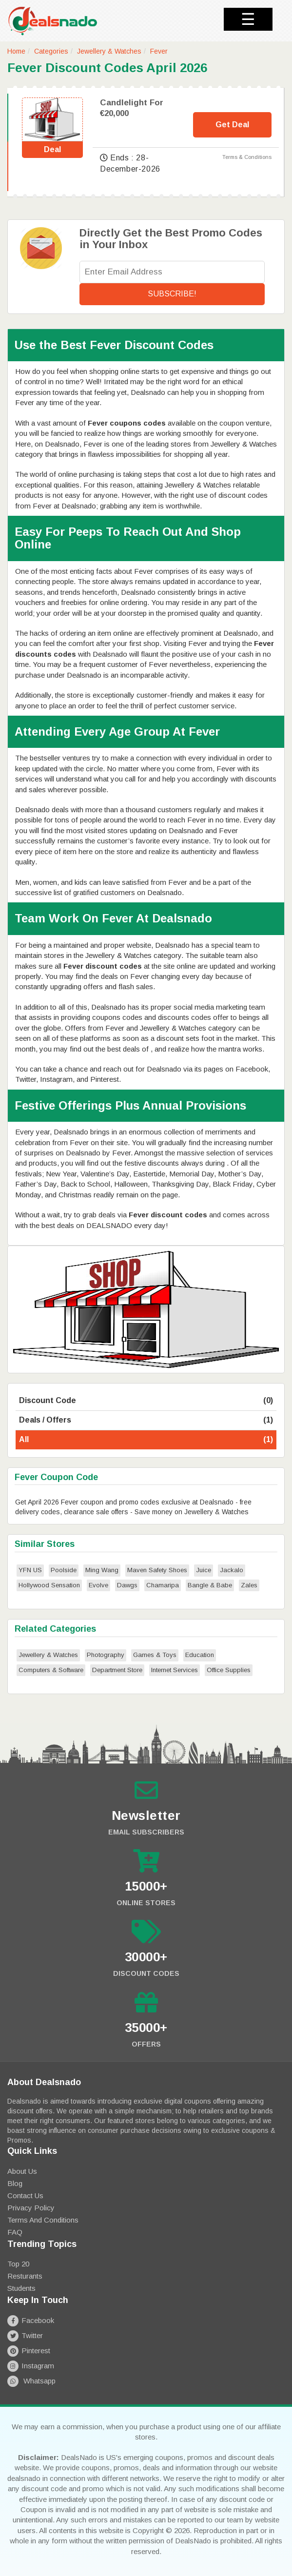  Describe the element at coordinates (127, 1585) in the screenshot. I see `Dawgs` at that location.